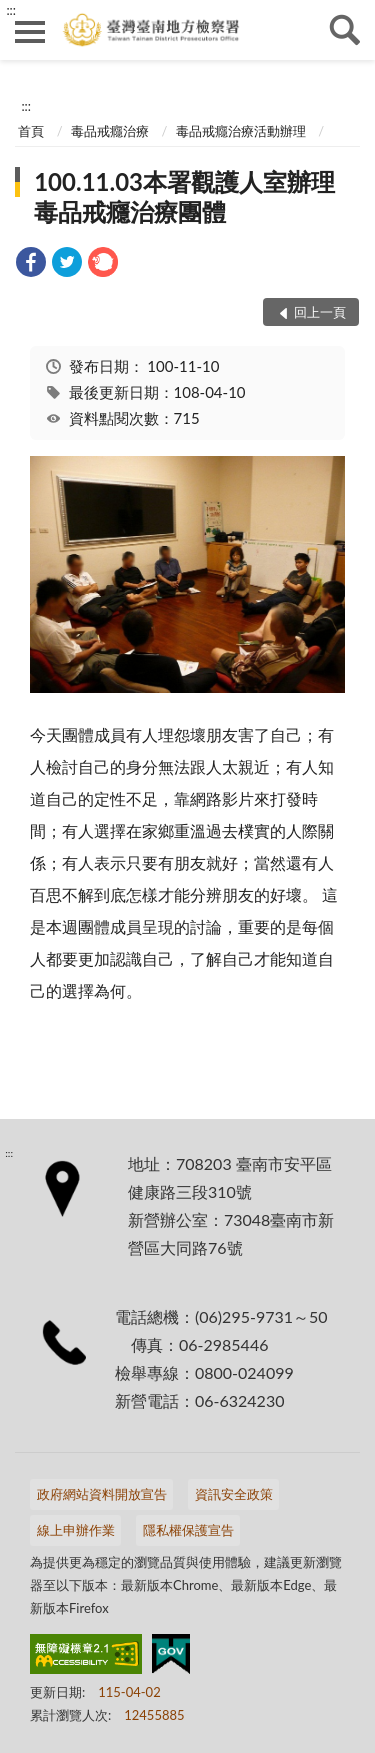 Image resolution: width=375 pixels, height=1753 pixels. I want to click on 100.11.03本署觀護人室辦理毒品戒癮治療團體, so click(184, 196).